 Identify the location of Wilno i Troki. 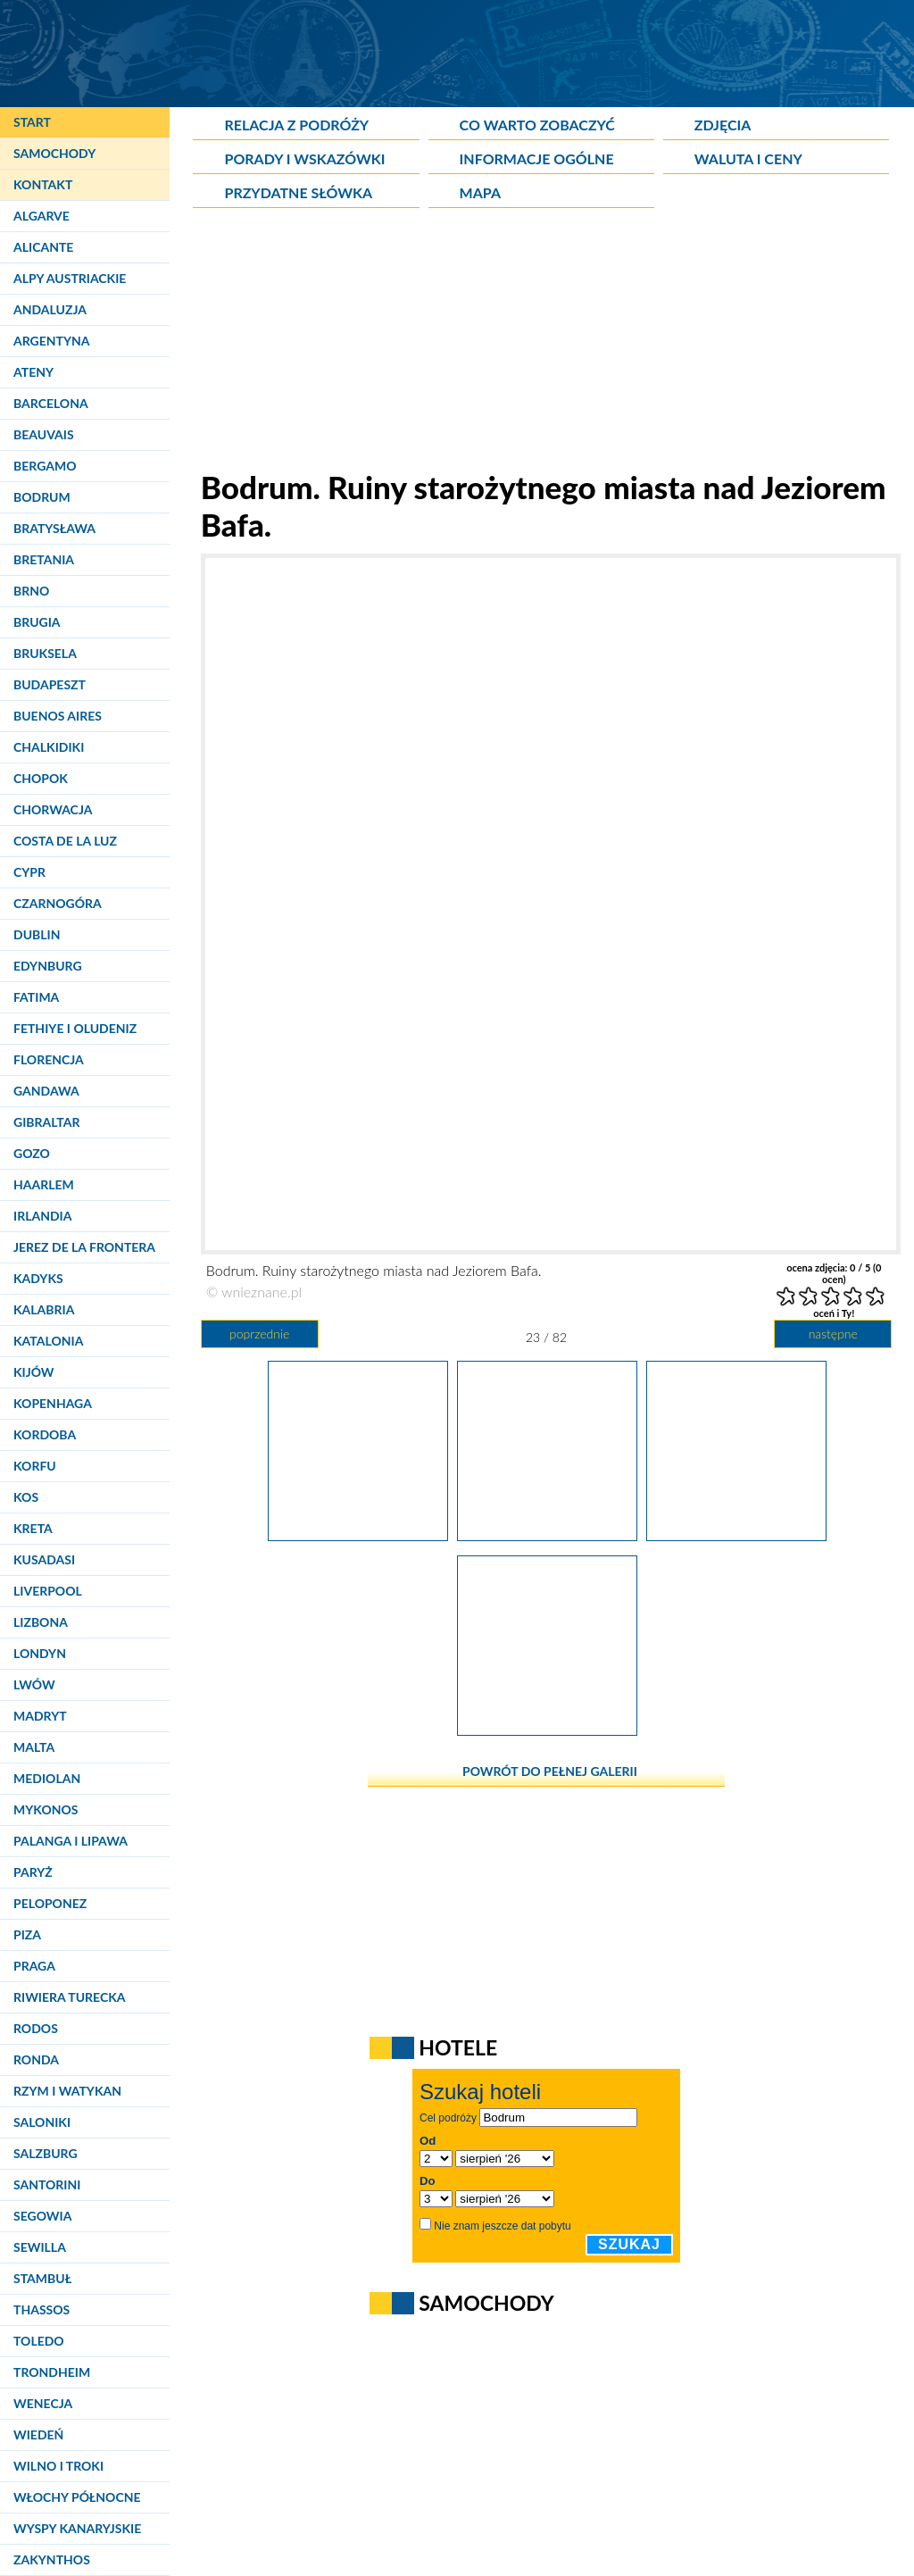
(58, 2465).